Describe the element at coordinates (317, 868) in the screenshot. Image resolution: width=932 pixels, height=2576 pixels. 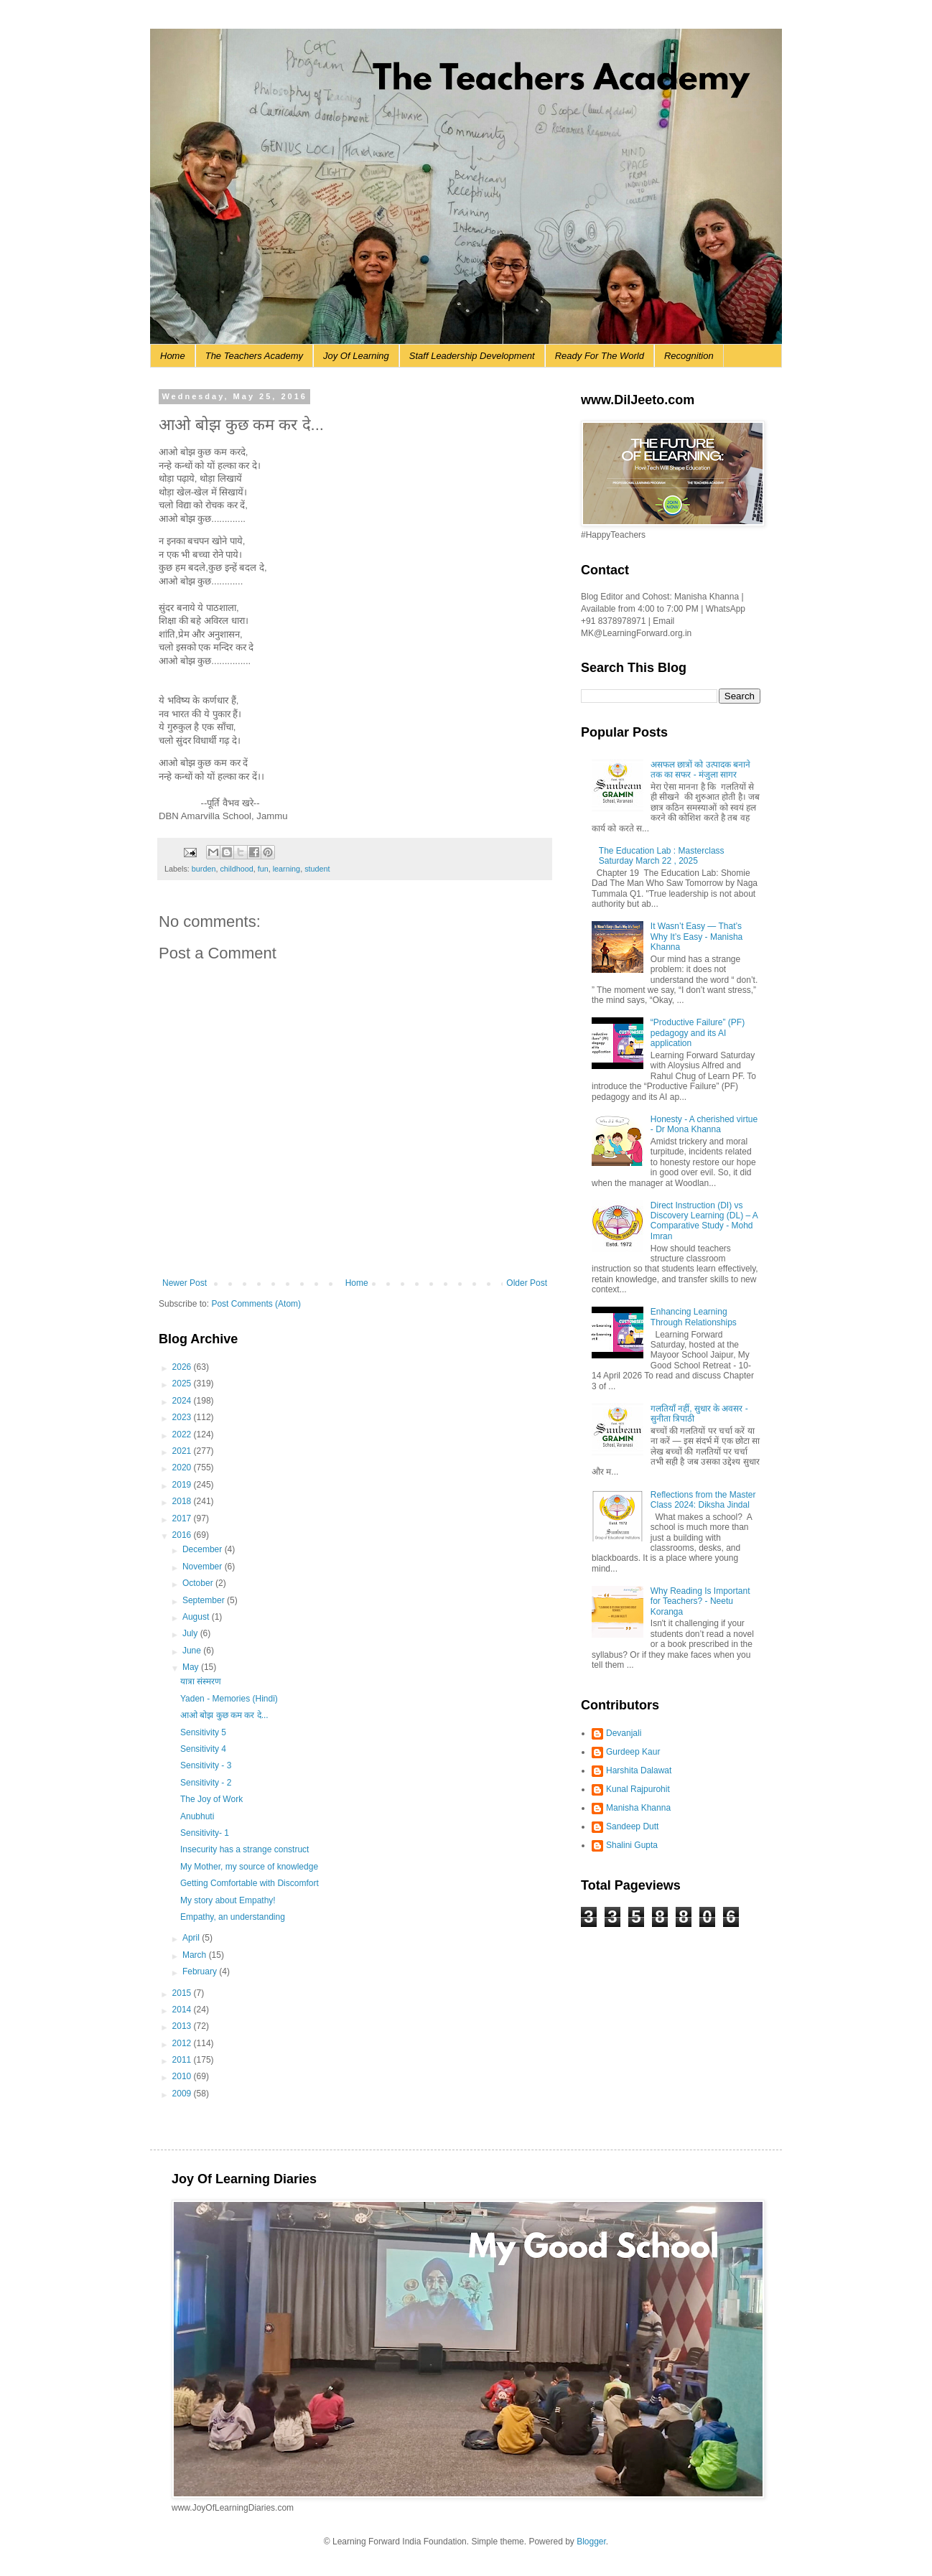
I see `student` at that location.